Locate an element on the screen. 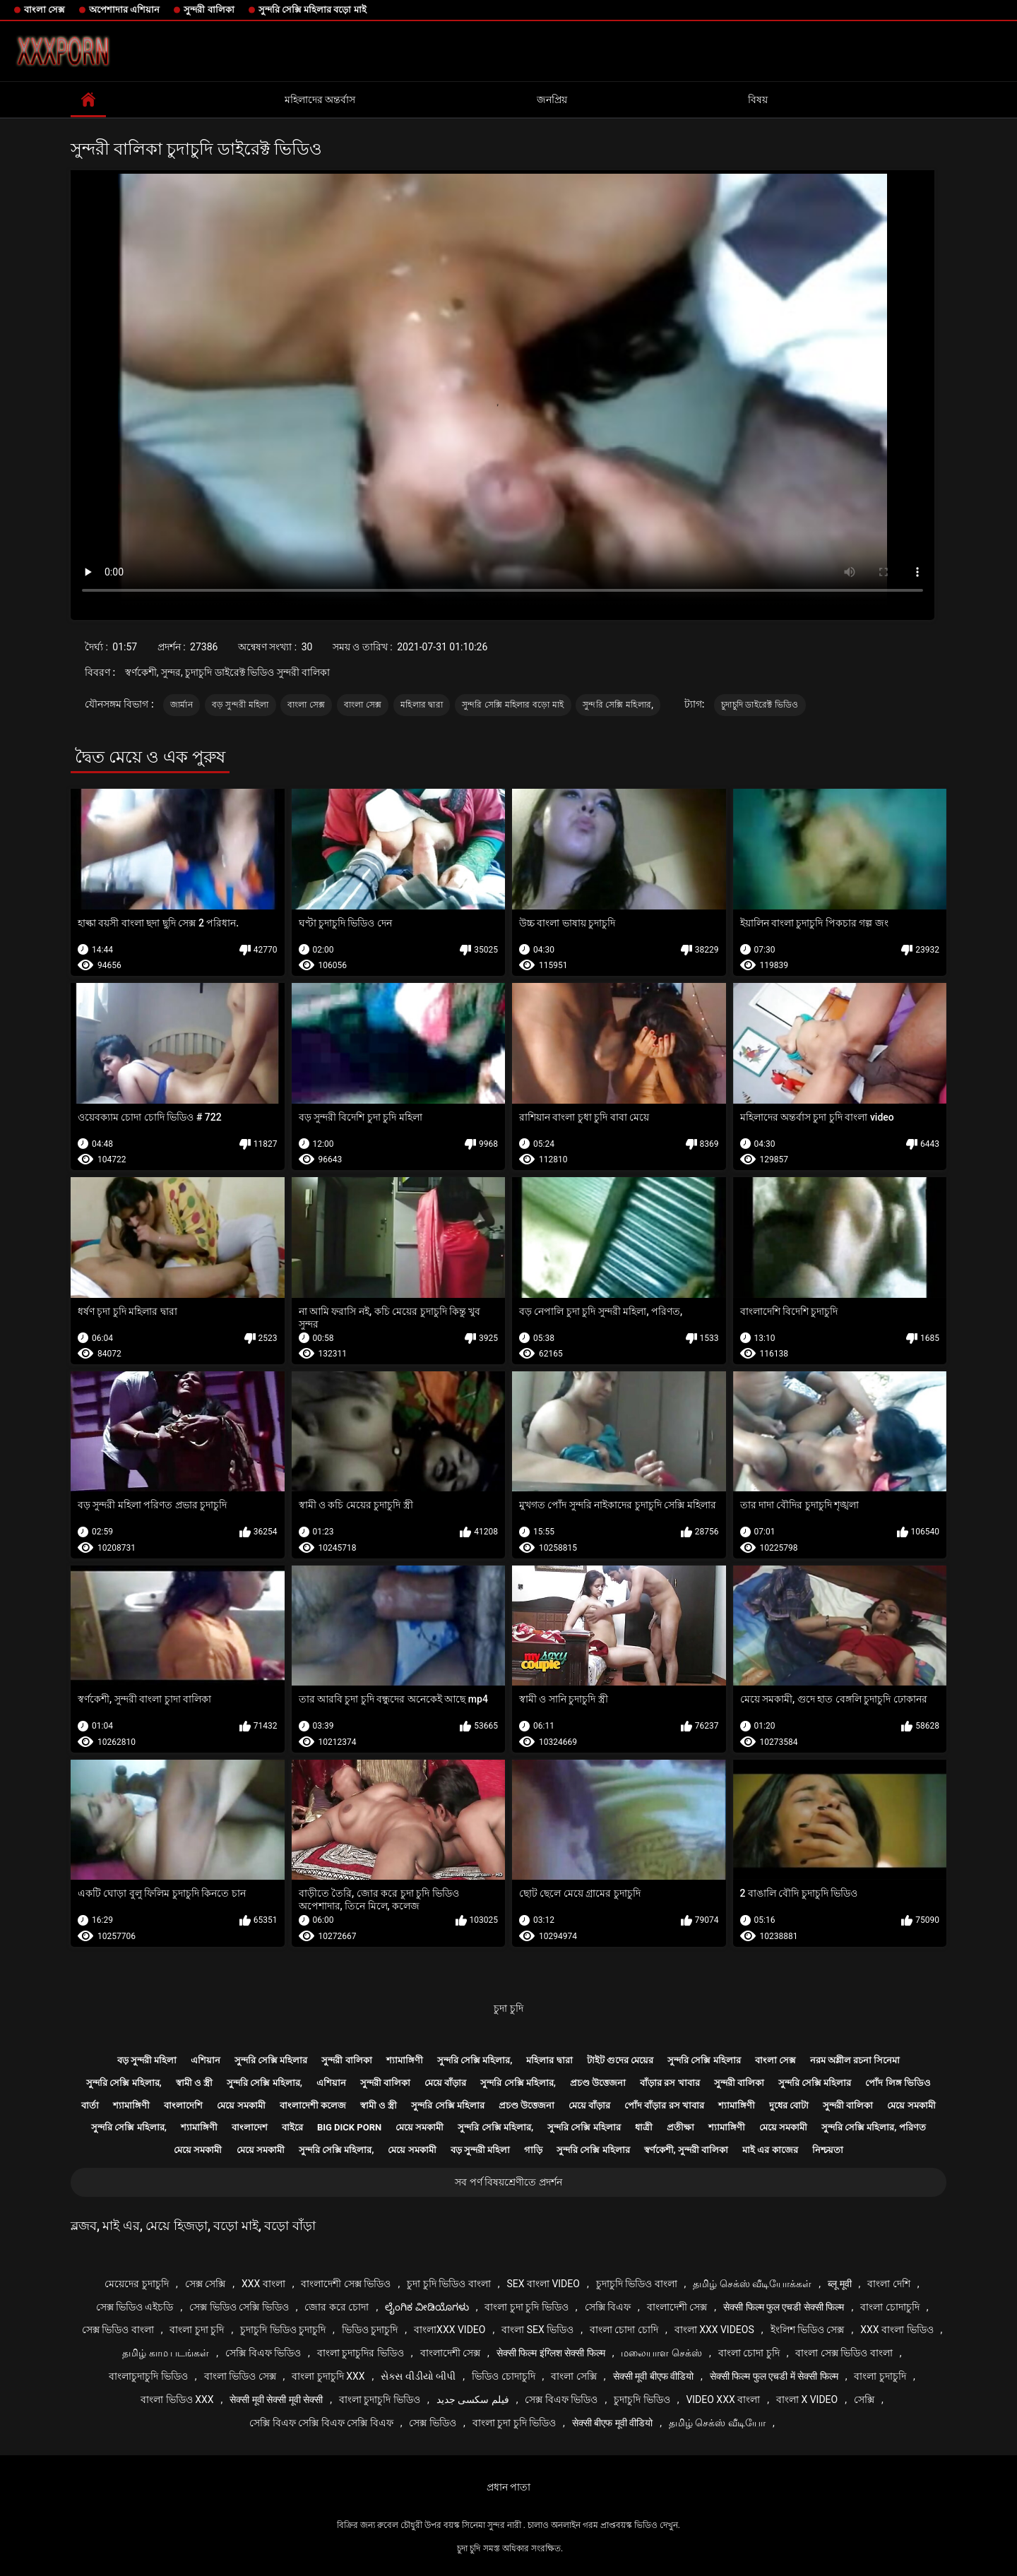 Image resolution: width=1017 pixels, height=2576 pixels. প্রচণ্ড উত্তেজনা is located at coordinates (598, 2082).